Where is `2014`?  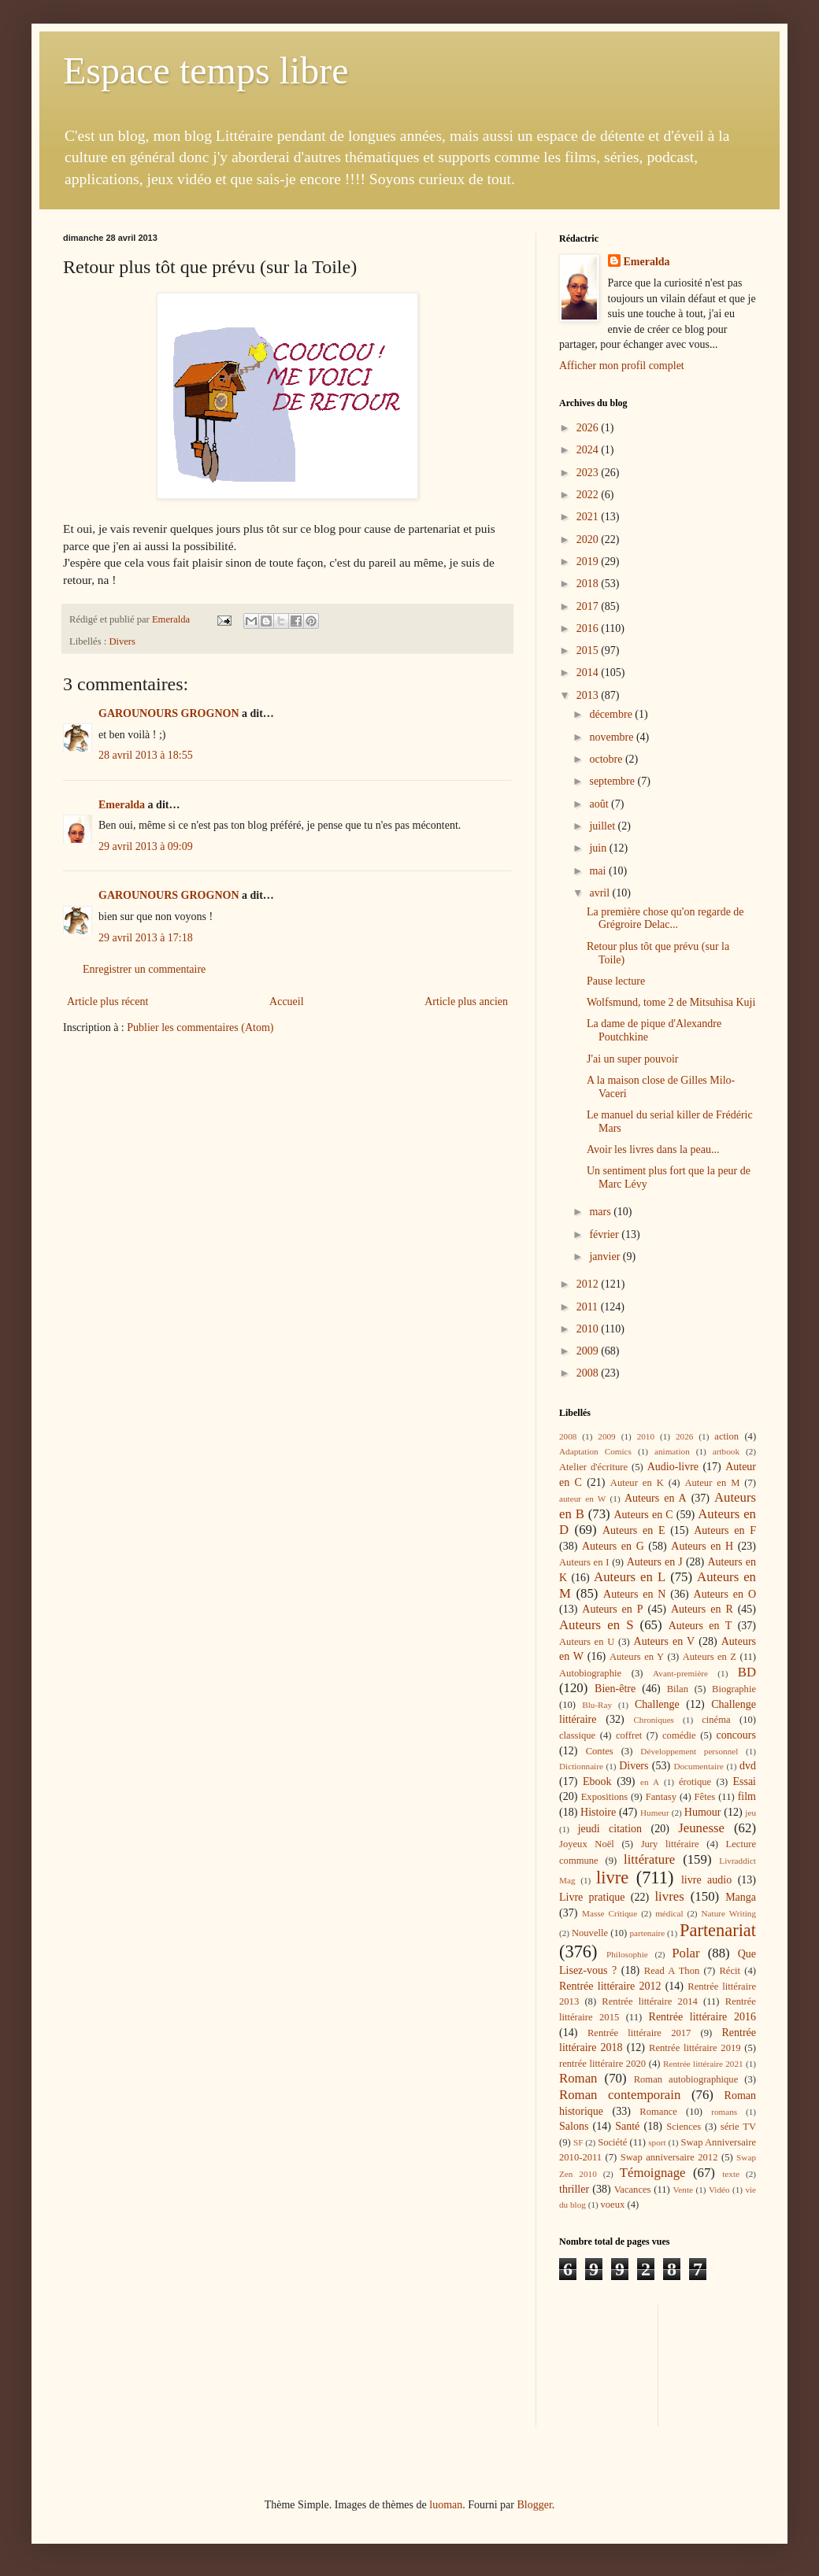 2014 is located at coordinates (589, 672).